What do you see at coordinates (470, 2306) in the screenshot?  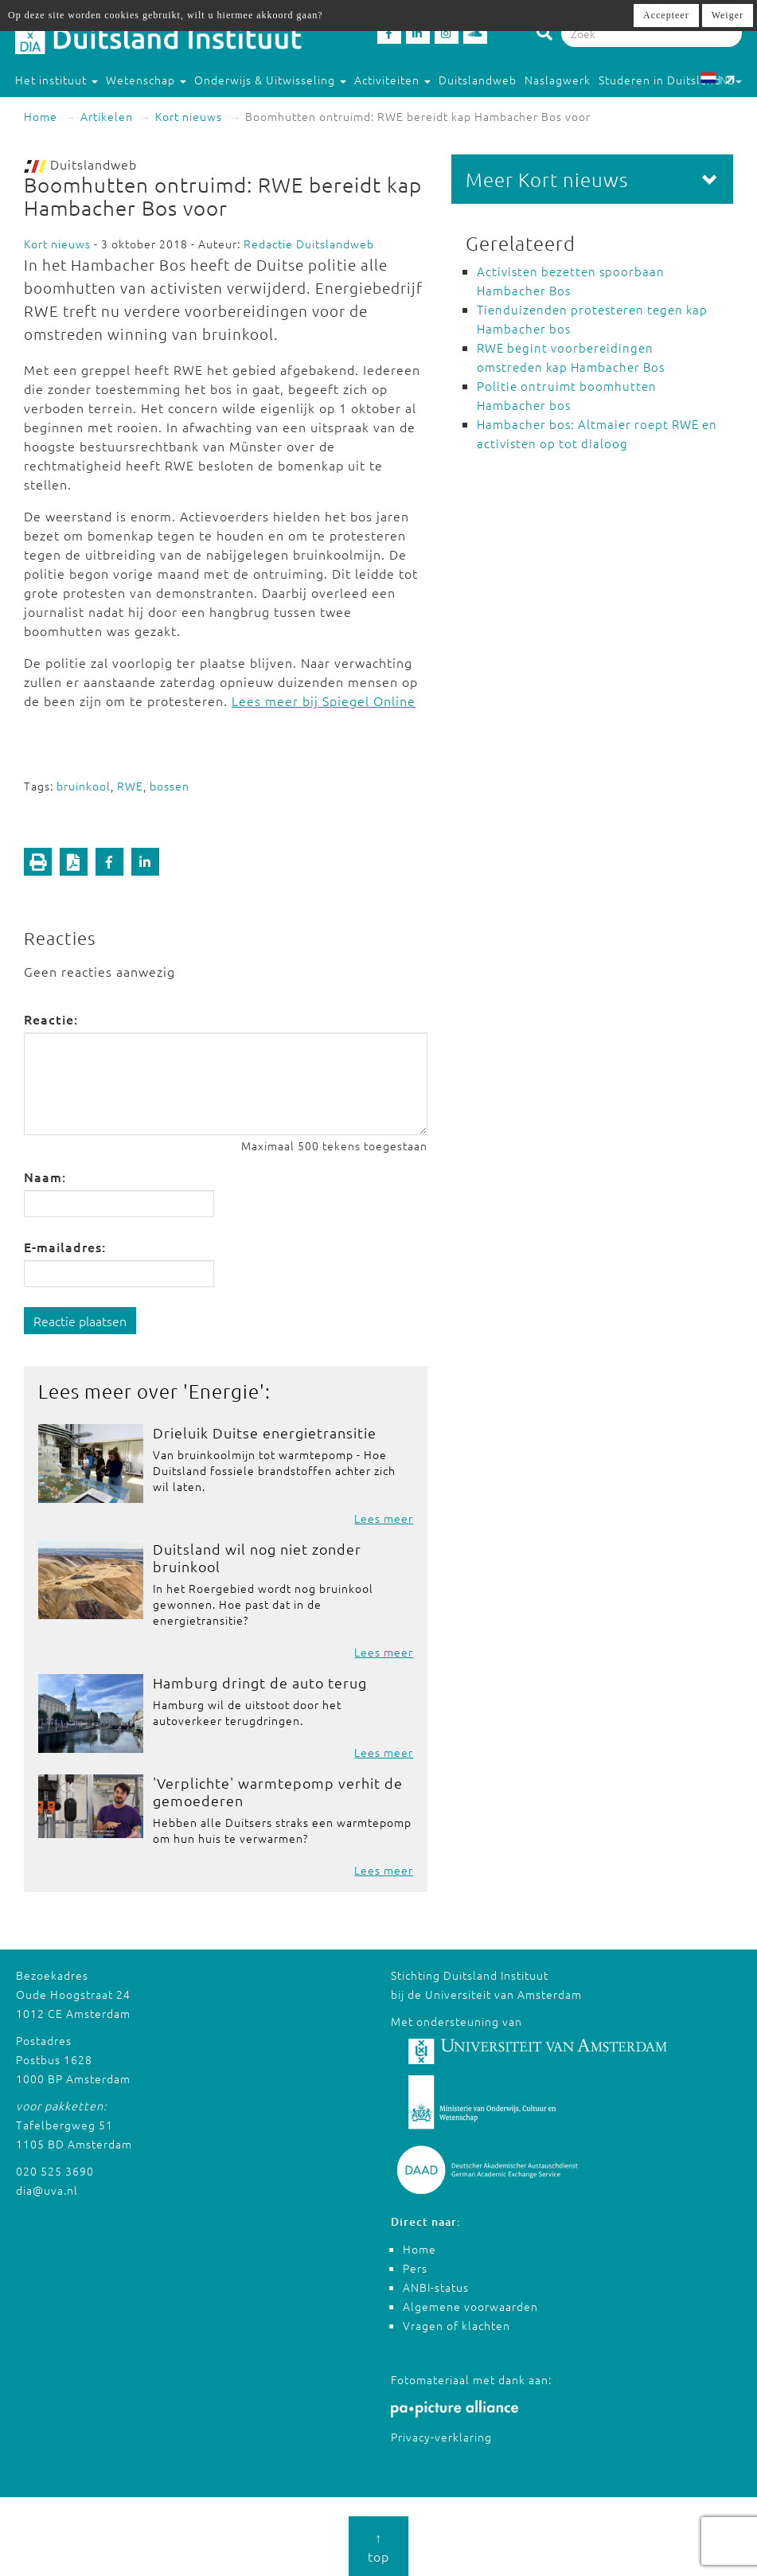 I see `Algemene voorwaarden` at bounding box center [470, 2306].